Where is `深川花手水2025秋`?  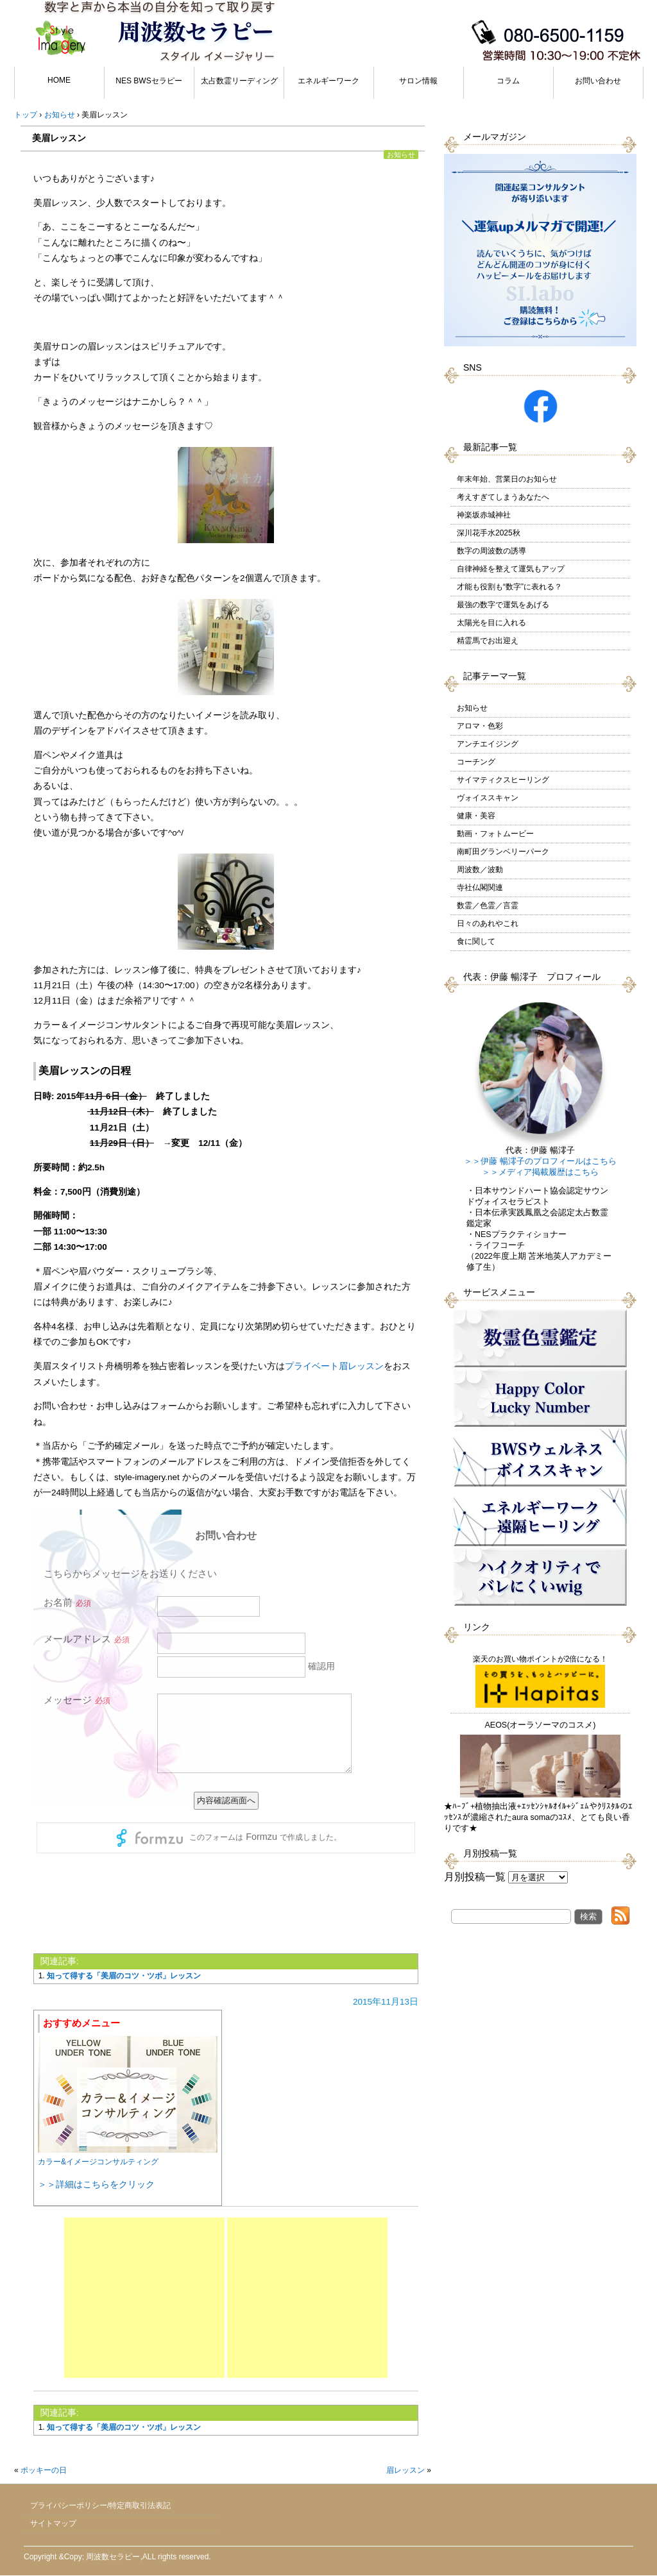
深川花手水2025秋 is located at coordinates (488, 532).